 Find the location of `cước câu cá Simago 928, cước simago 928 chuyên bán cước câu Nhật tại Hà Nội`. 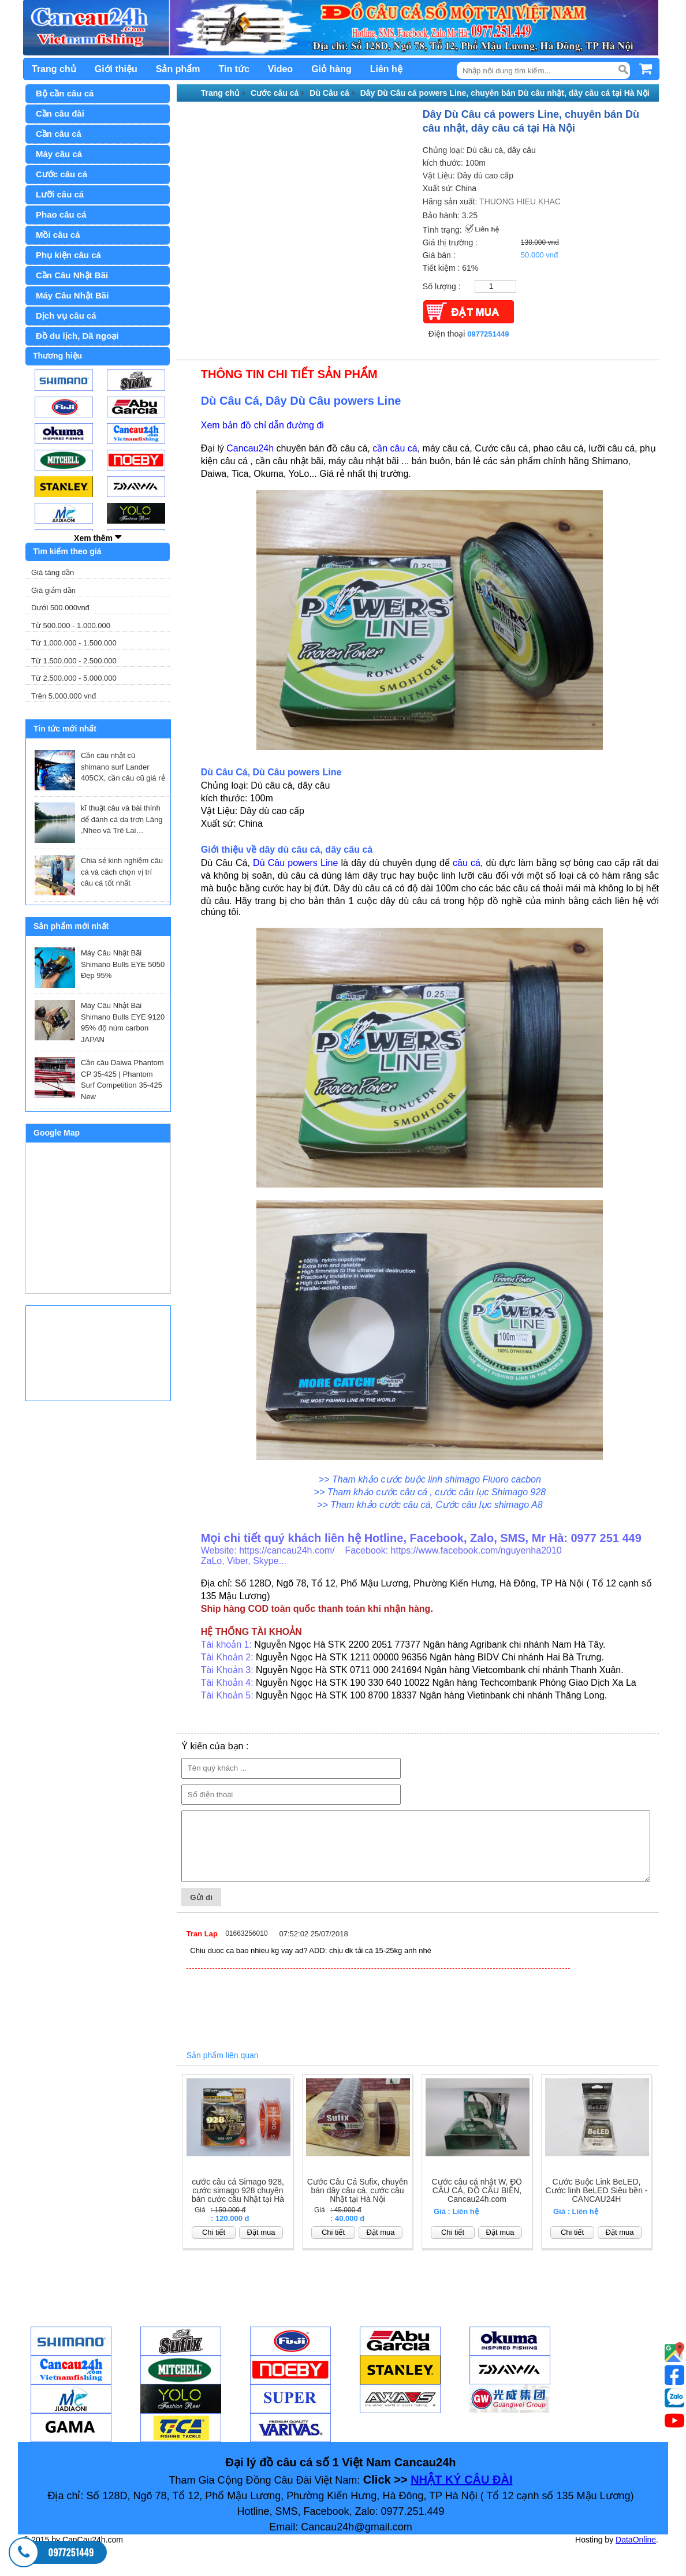

cước câu cá Simago 928, cước simago 928 chuyên bán cước câu Nhật tại Hà Nội is located at coordinates (238, 2207).